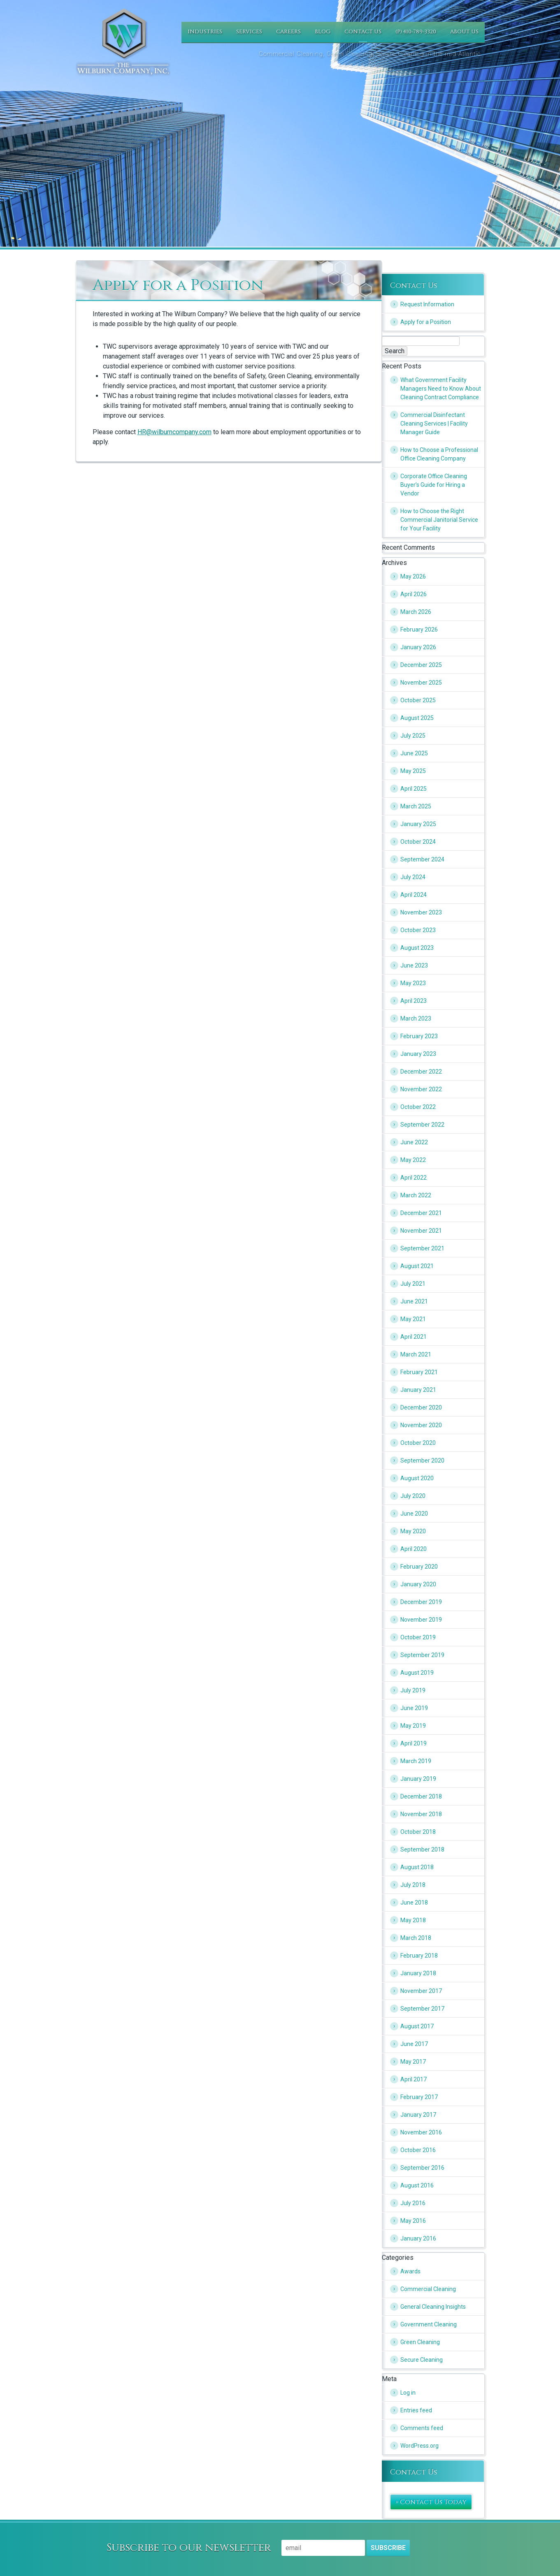  Describe the element at coordinates (412, 735) in the screenshot. I see `July 2025` at that location.